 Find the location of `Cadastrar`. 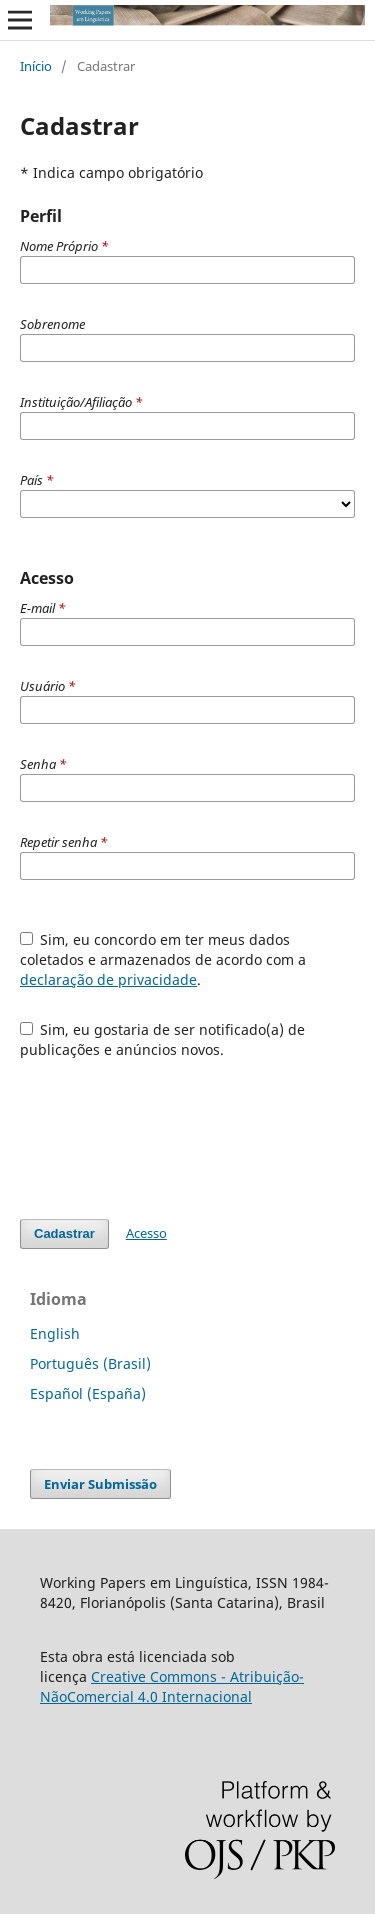

Cadastrar is located at coordinates (64, 1233).